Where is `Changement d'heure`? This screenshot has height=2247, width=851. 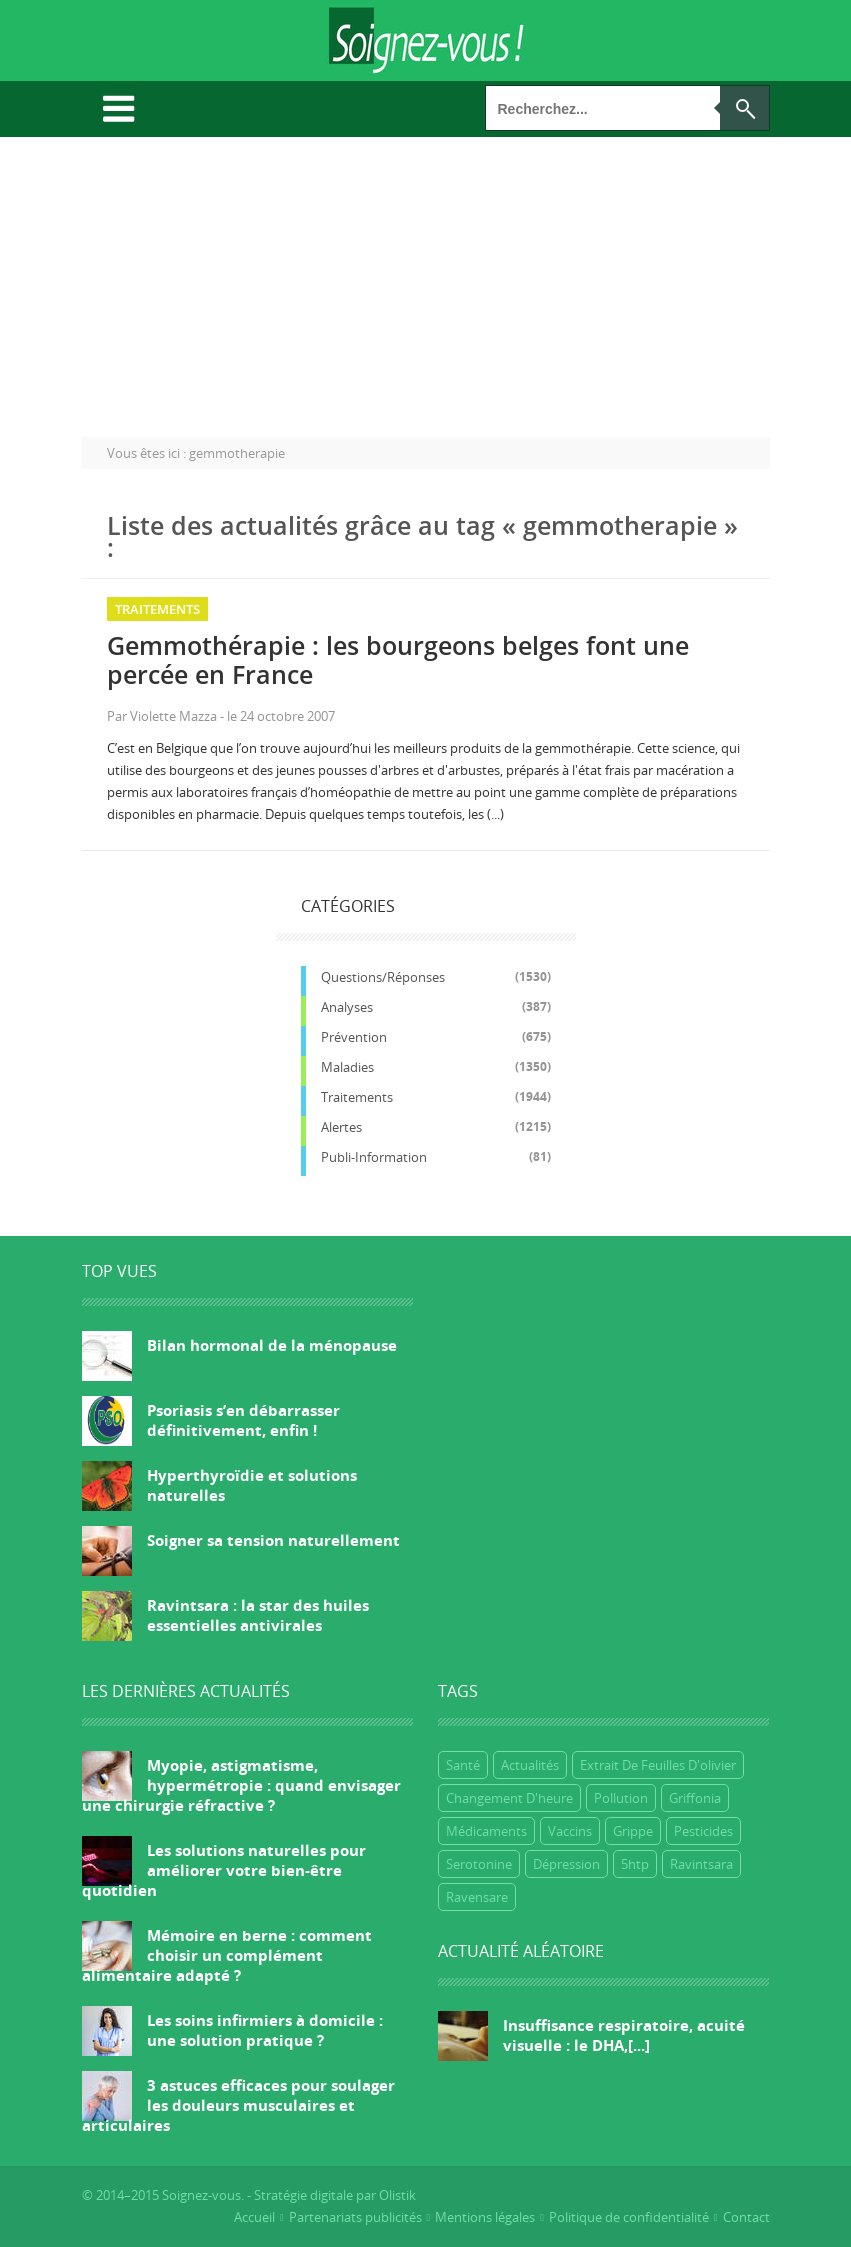
Changement d'heure is located at coordinates (509, 1798).